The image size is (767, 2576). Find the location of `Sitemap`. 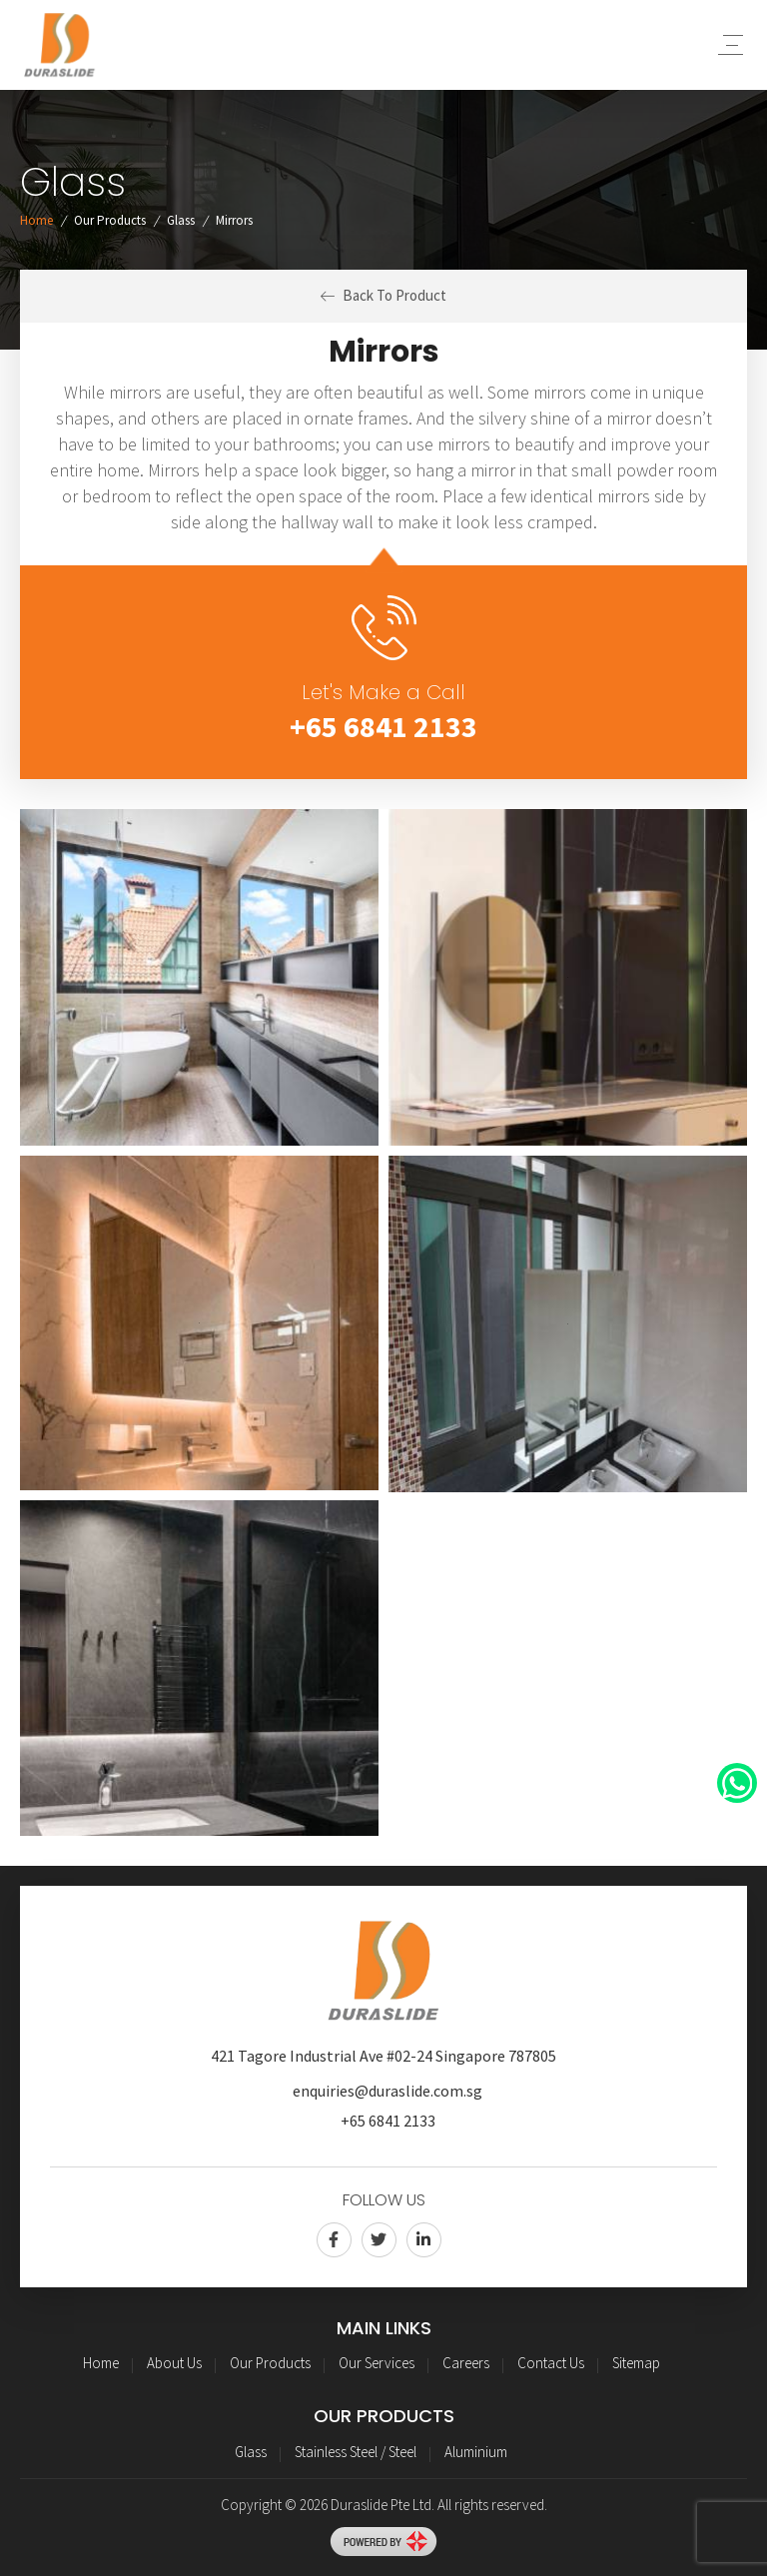

Sitemap is located at coordinates (636, 2362).